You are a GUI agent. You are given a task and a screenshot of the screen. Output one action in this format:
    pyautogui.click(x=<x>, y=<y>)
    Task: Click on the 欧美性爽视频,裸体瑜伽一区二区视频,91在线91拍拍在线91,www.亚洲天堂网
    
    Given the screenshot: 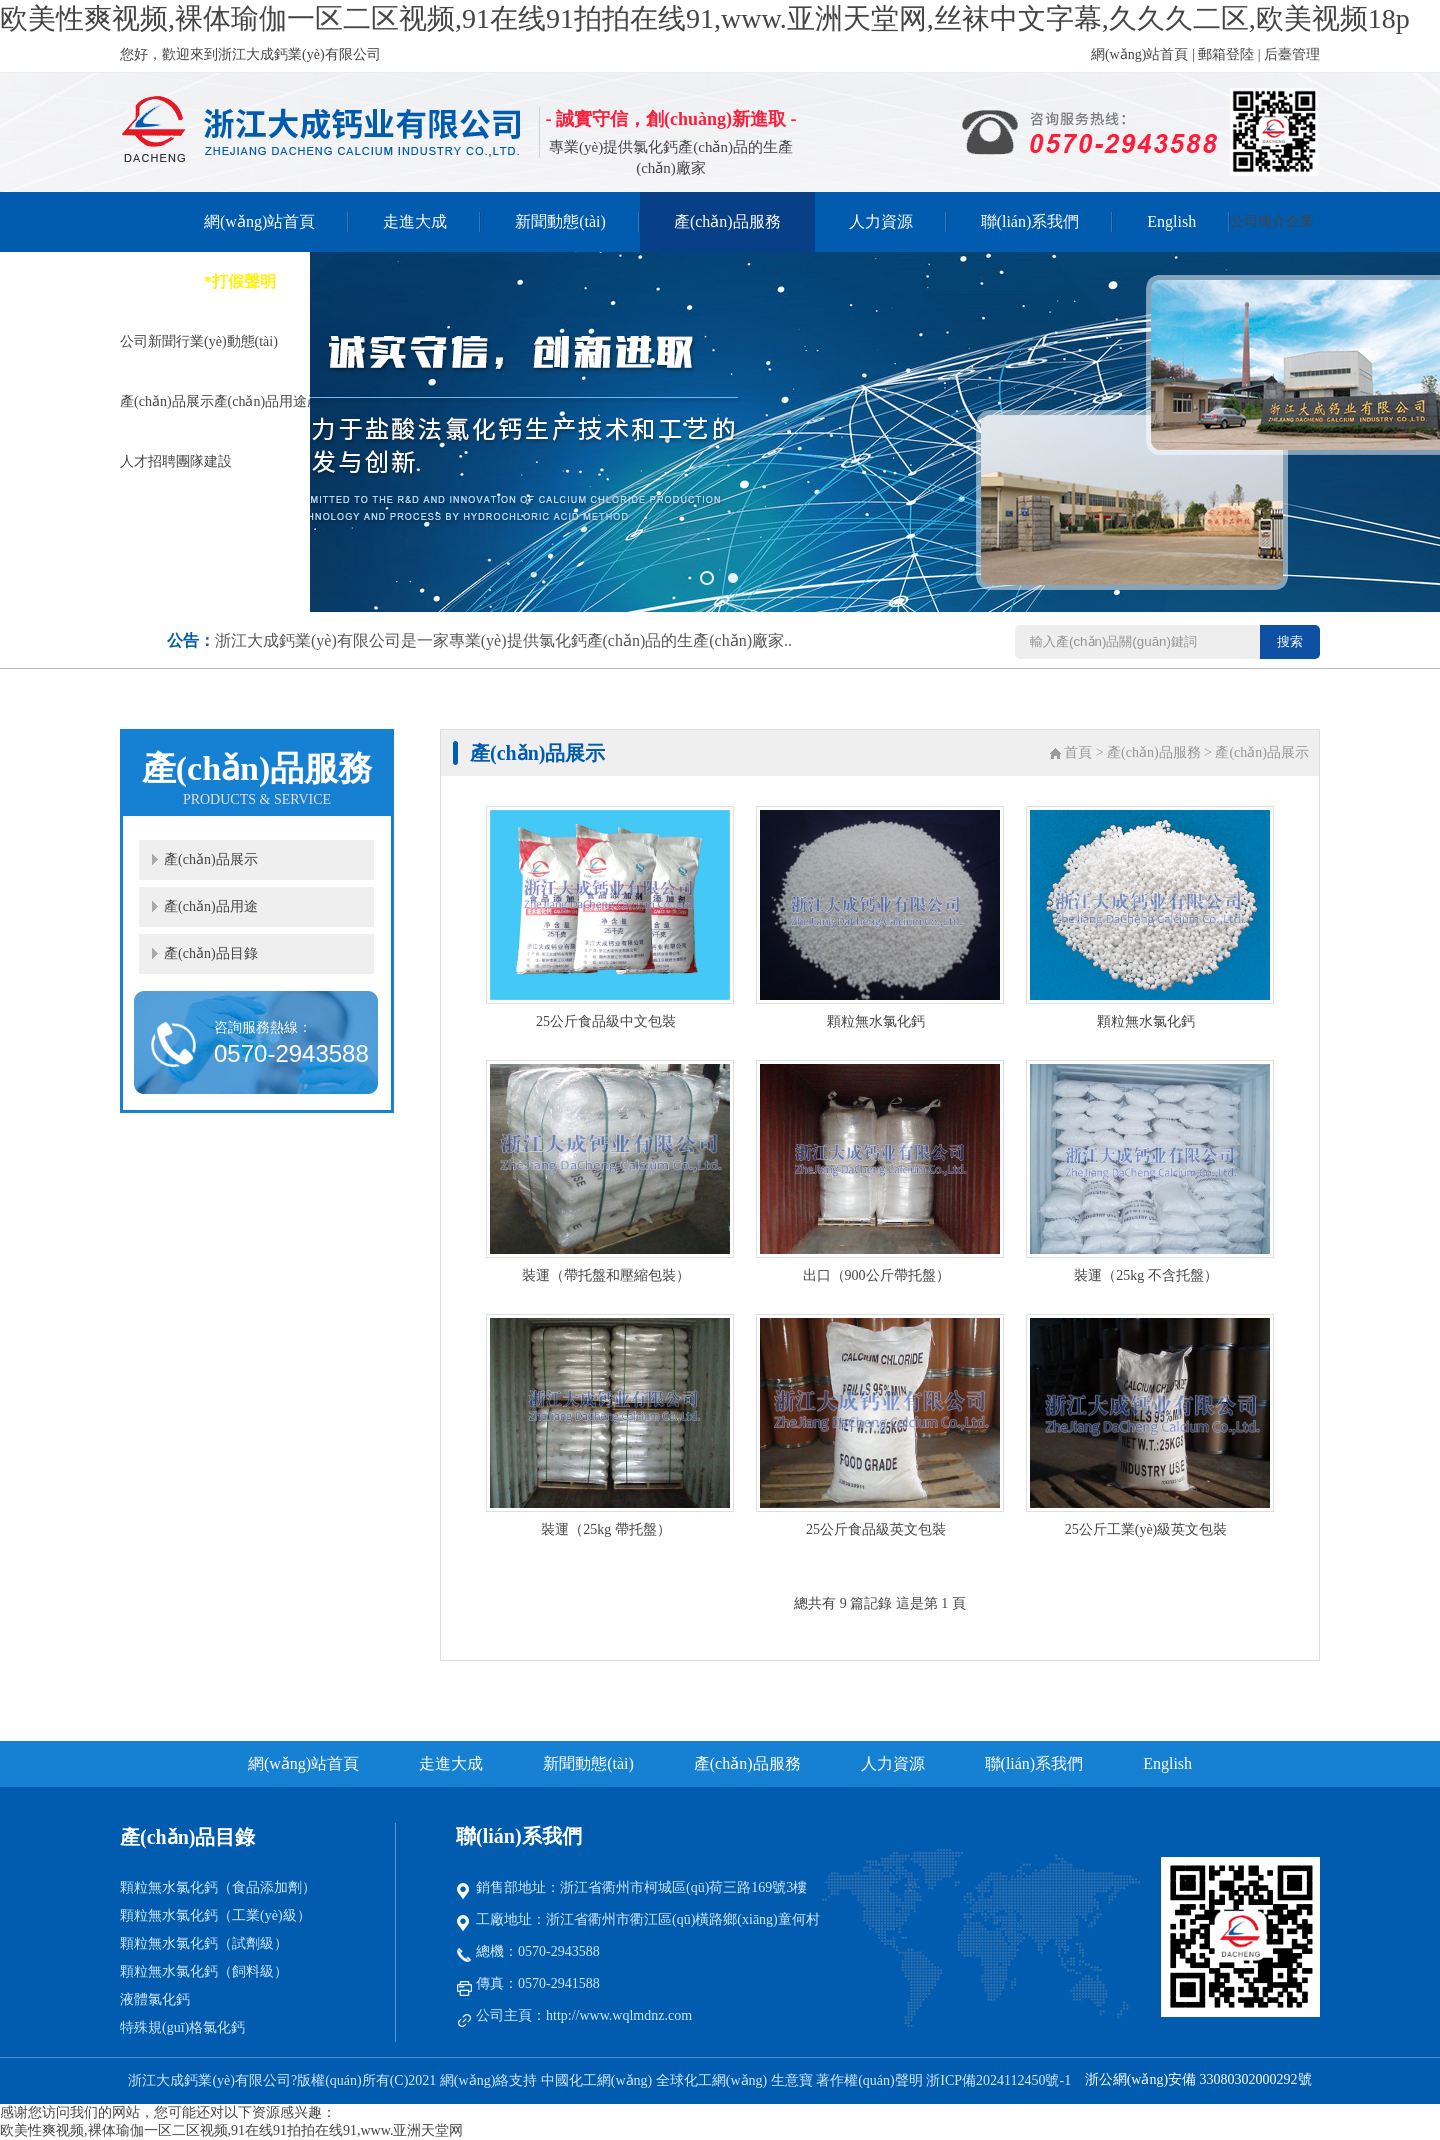 What is the action you would take?
    pyautogui.click(x=231, y=2130)
    